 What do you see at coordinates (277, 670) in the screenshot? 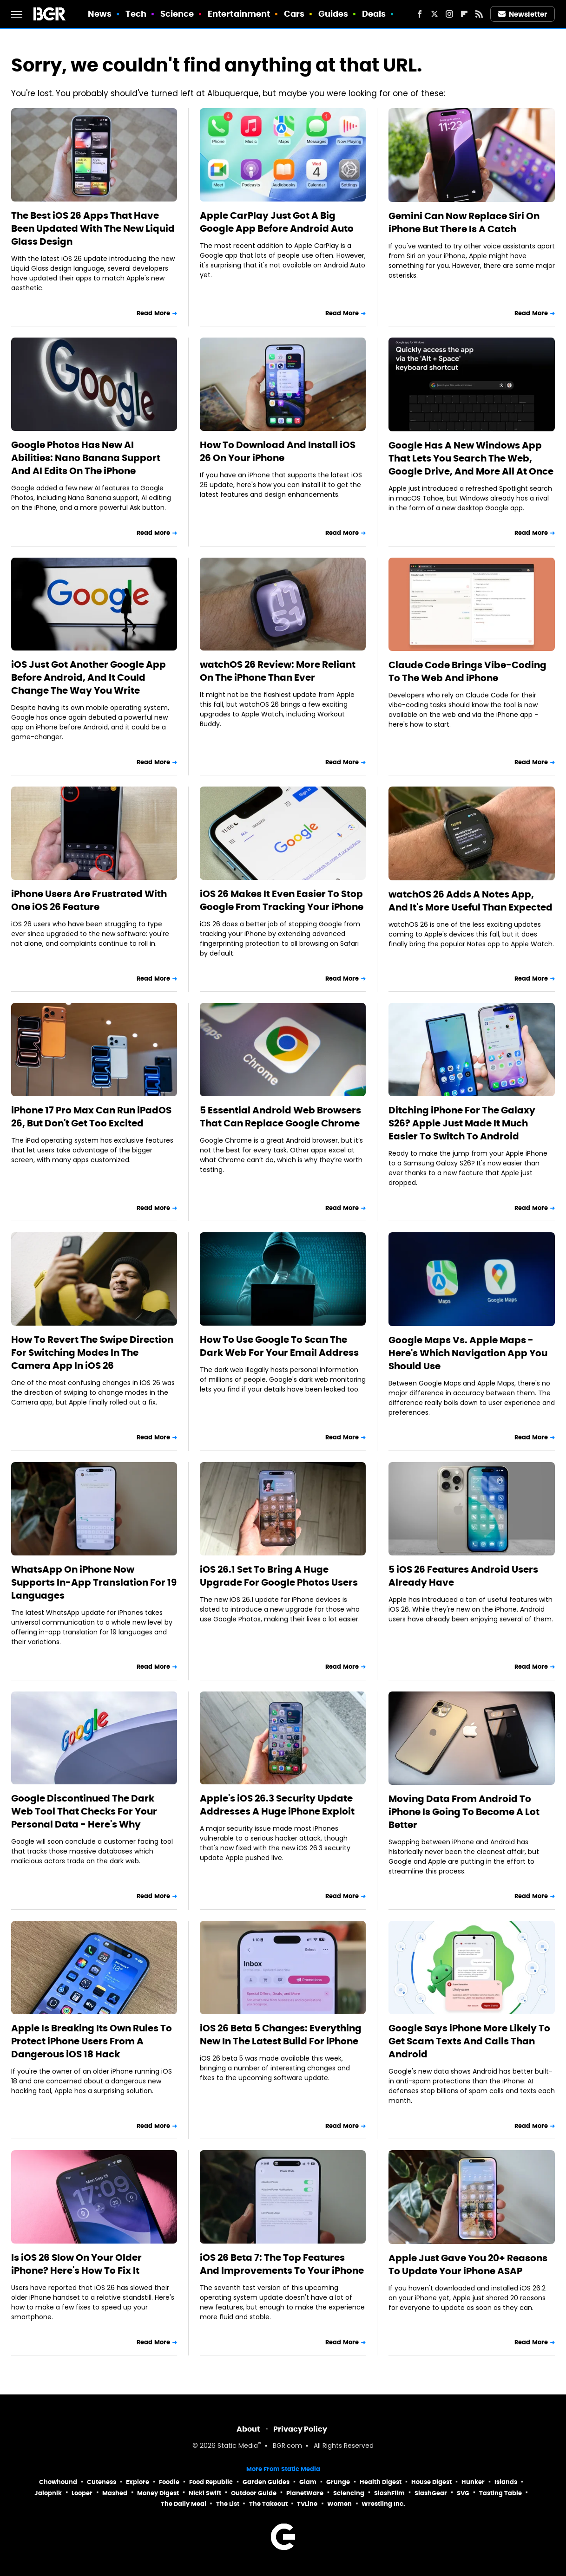
I see `watchOS 26 Review: More Reliant On The iPhone Than Ever` at bounding box center [277, 670].